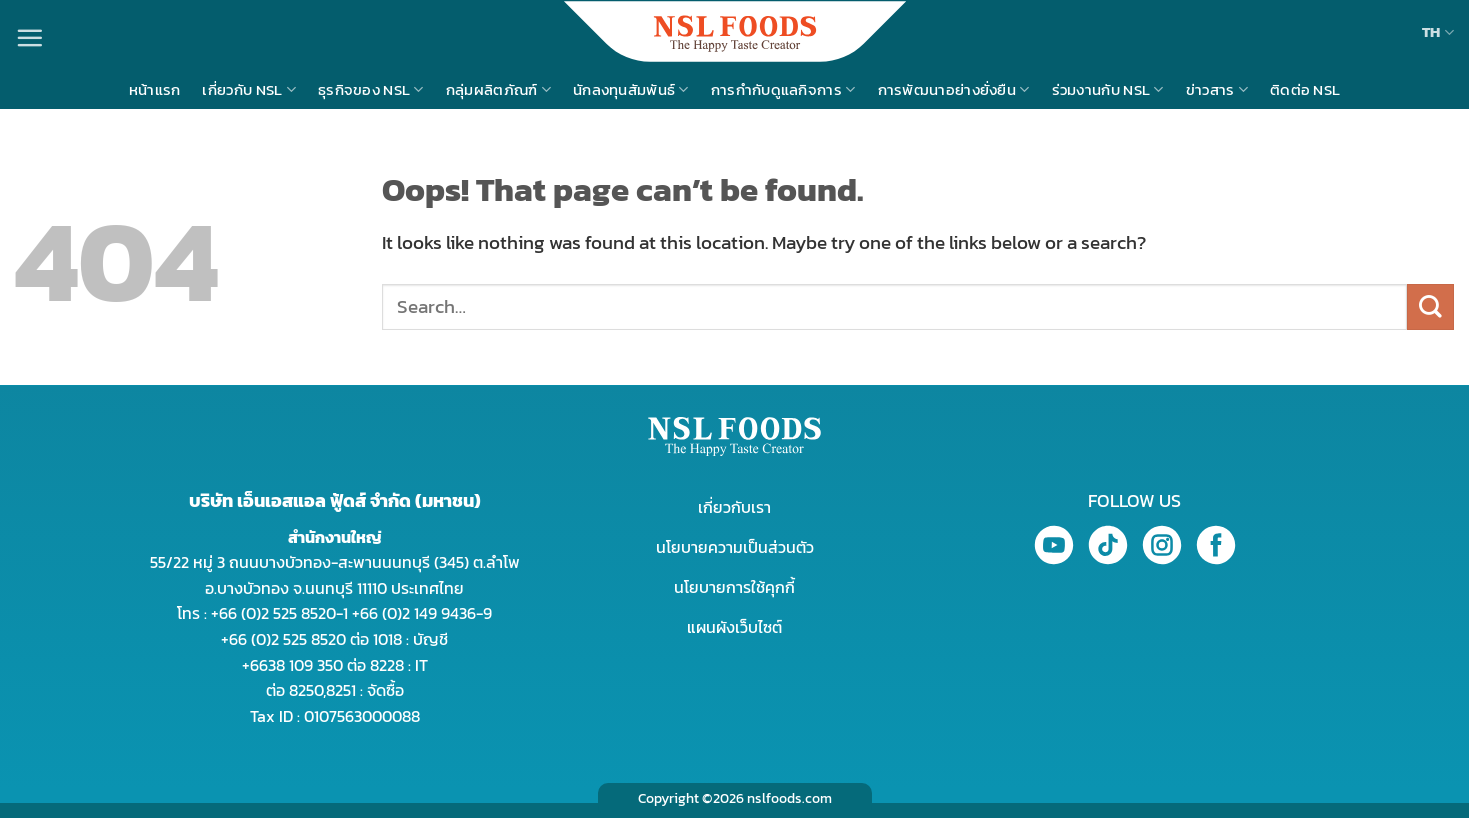 This screenshot has height=818, width=1469. I want to click on แผนผังเว็บไซต์, so click(734, 627).